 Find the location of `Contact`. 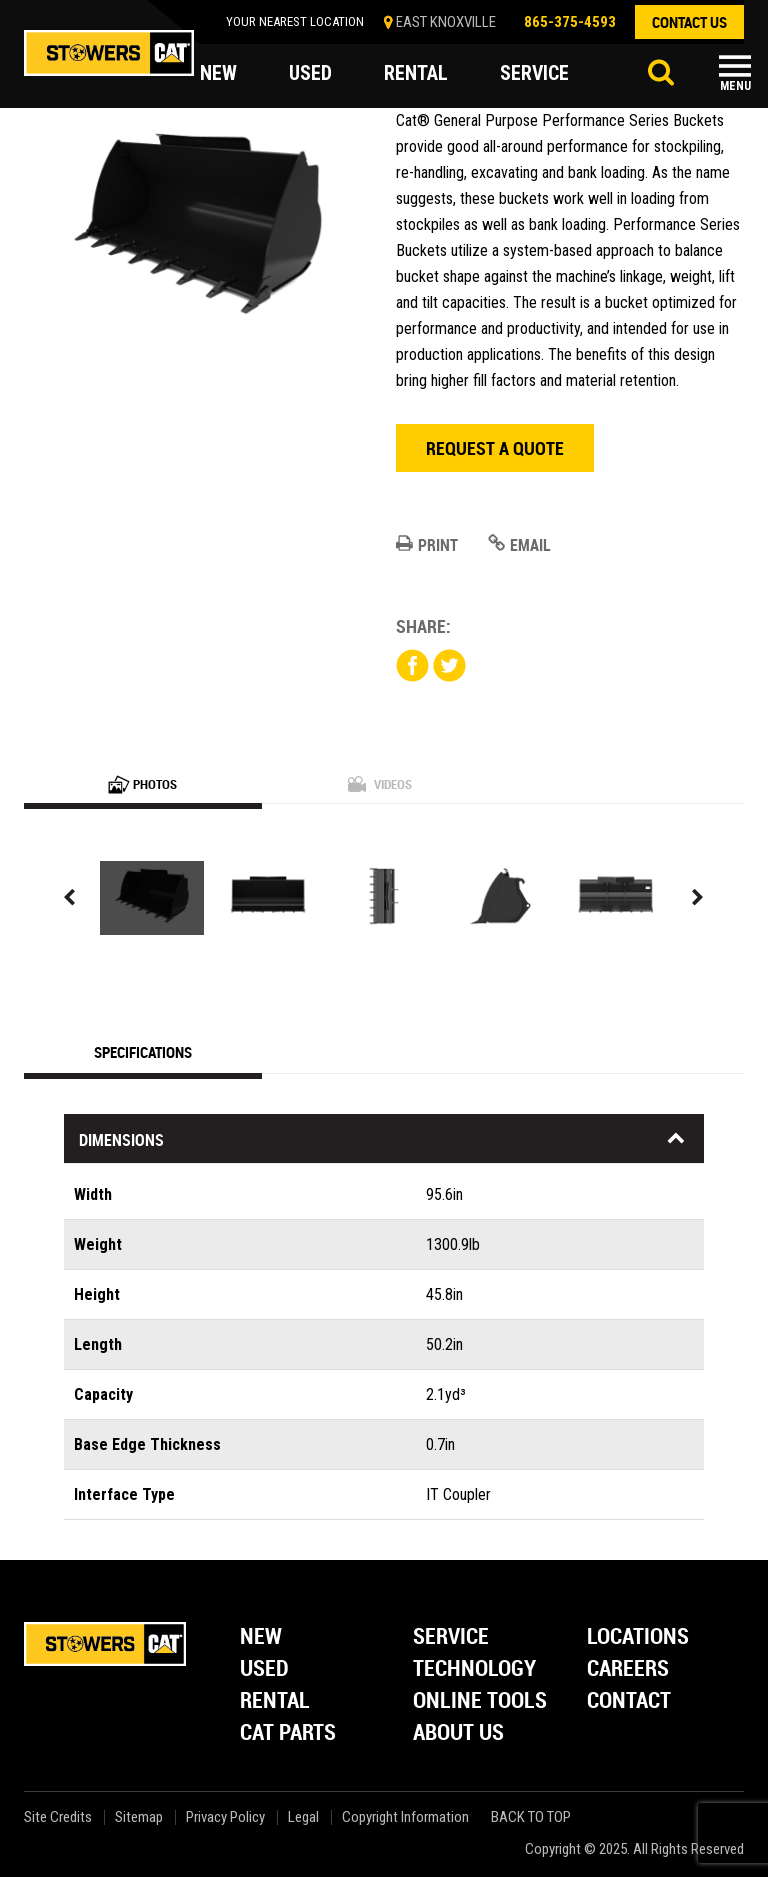

Contact is located at coordinates (629, 1701).